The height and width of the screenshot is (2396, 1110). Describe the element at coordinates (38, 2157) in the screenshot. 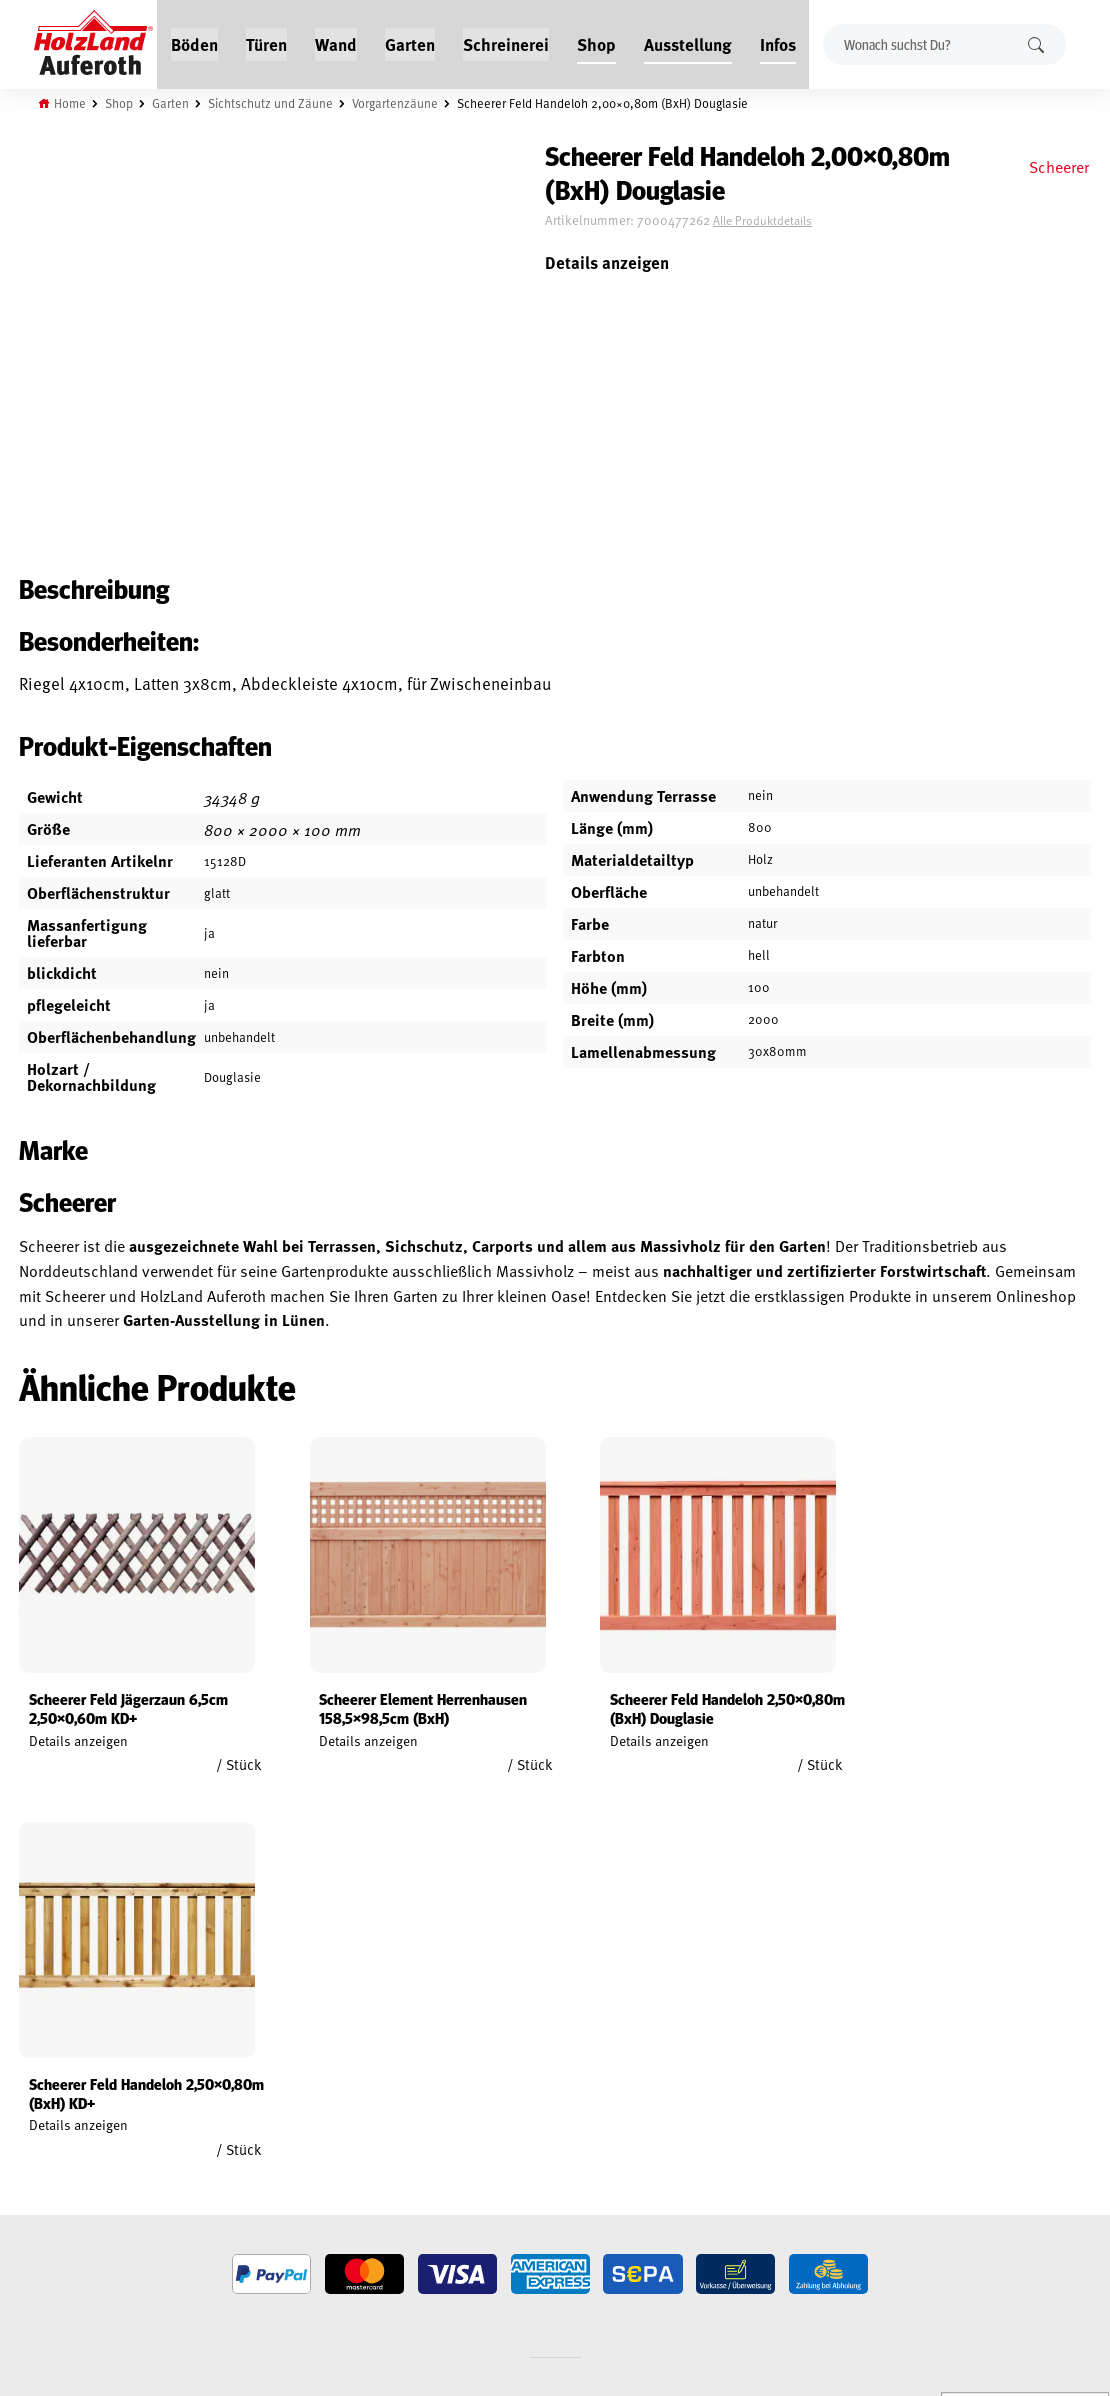

I see `Datenschutz` at that location.